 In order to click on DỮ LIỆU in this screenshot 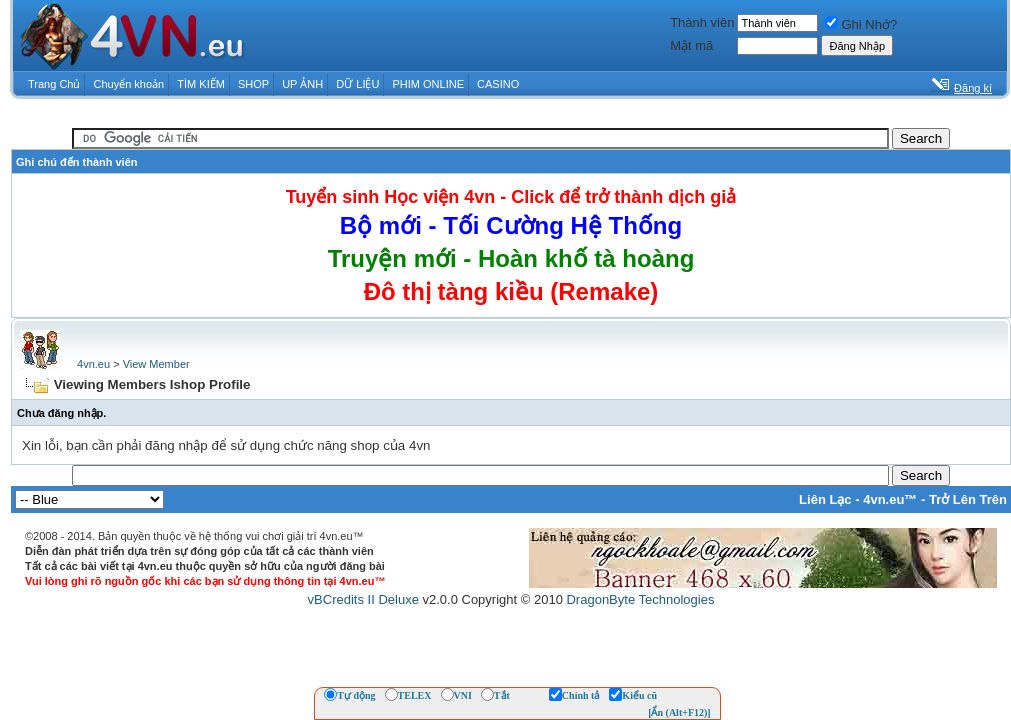, I will do `click(357, 84)`.